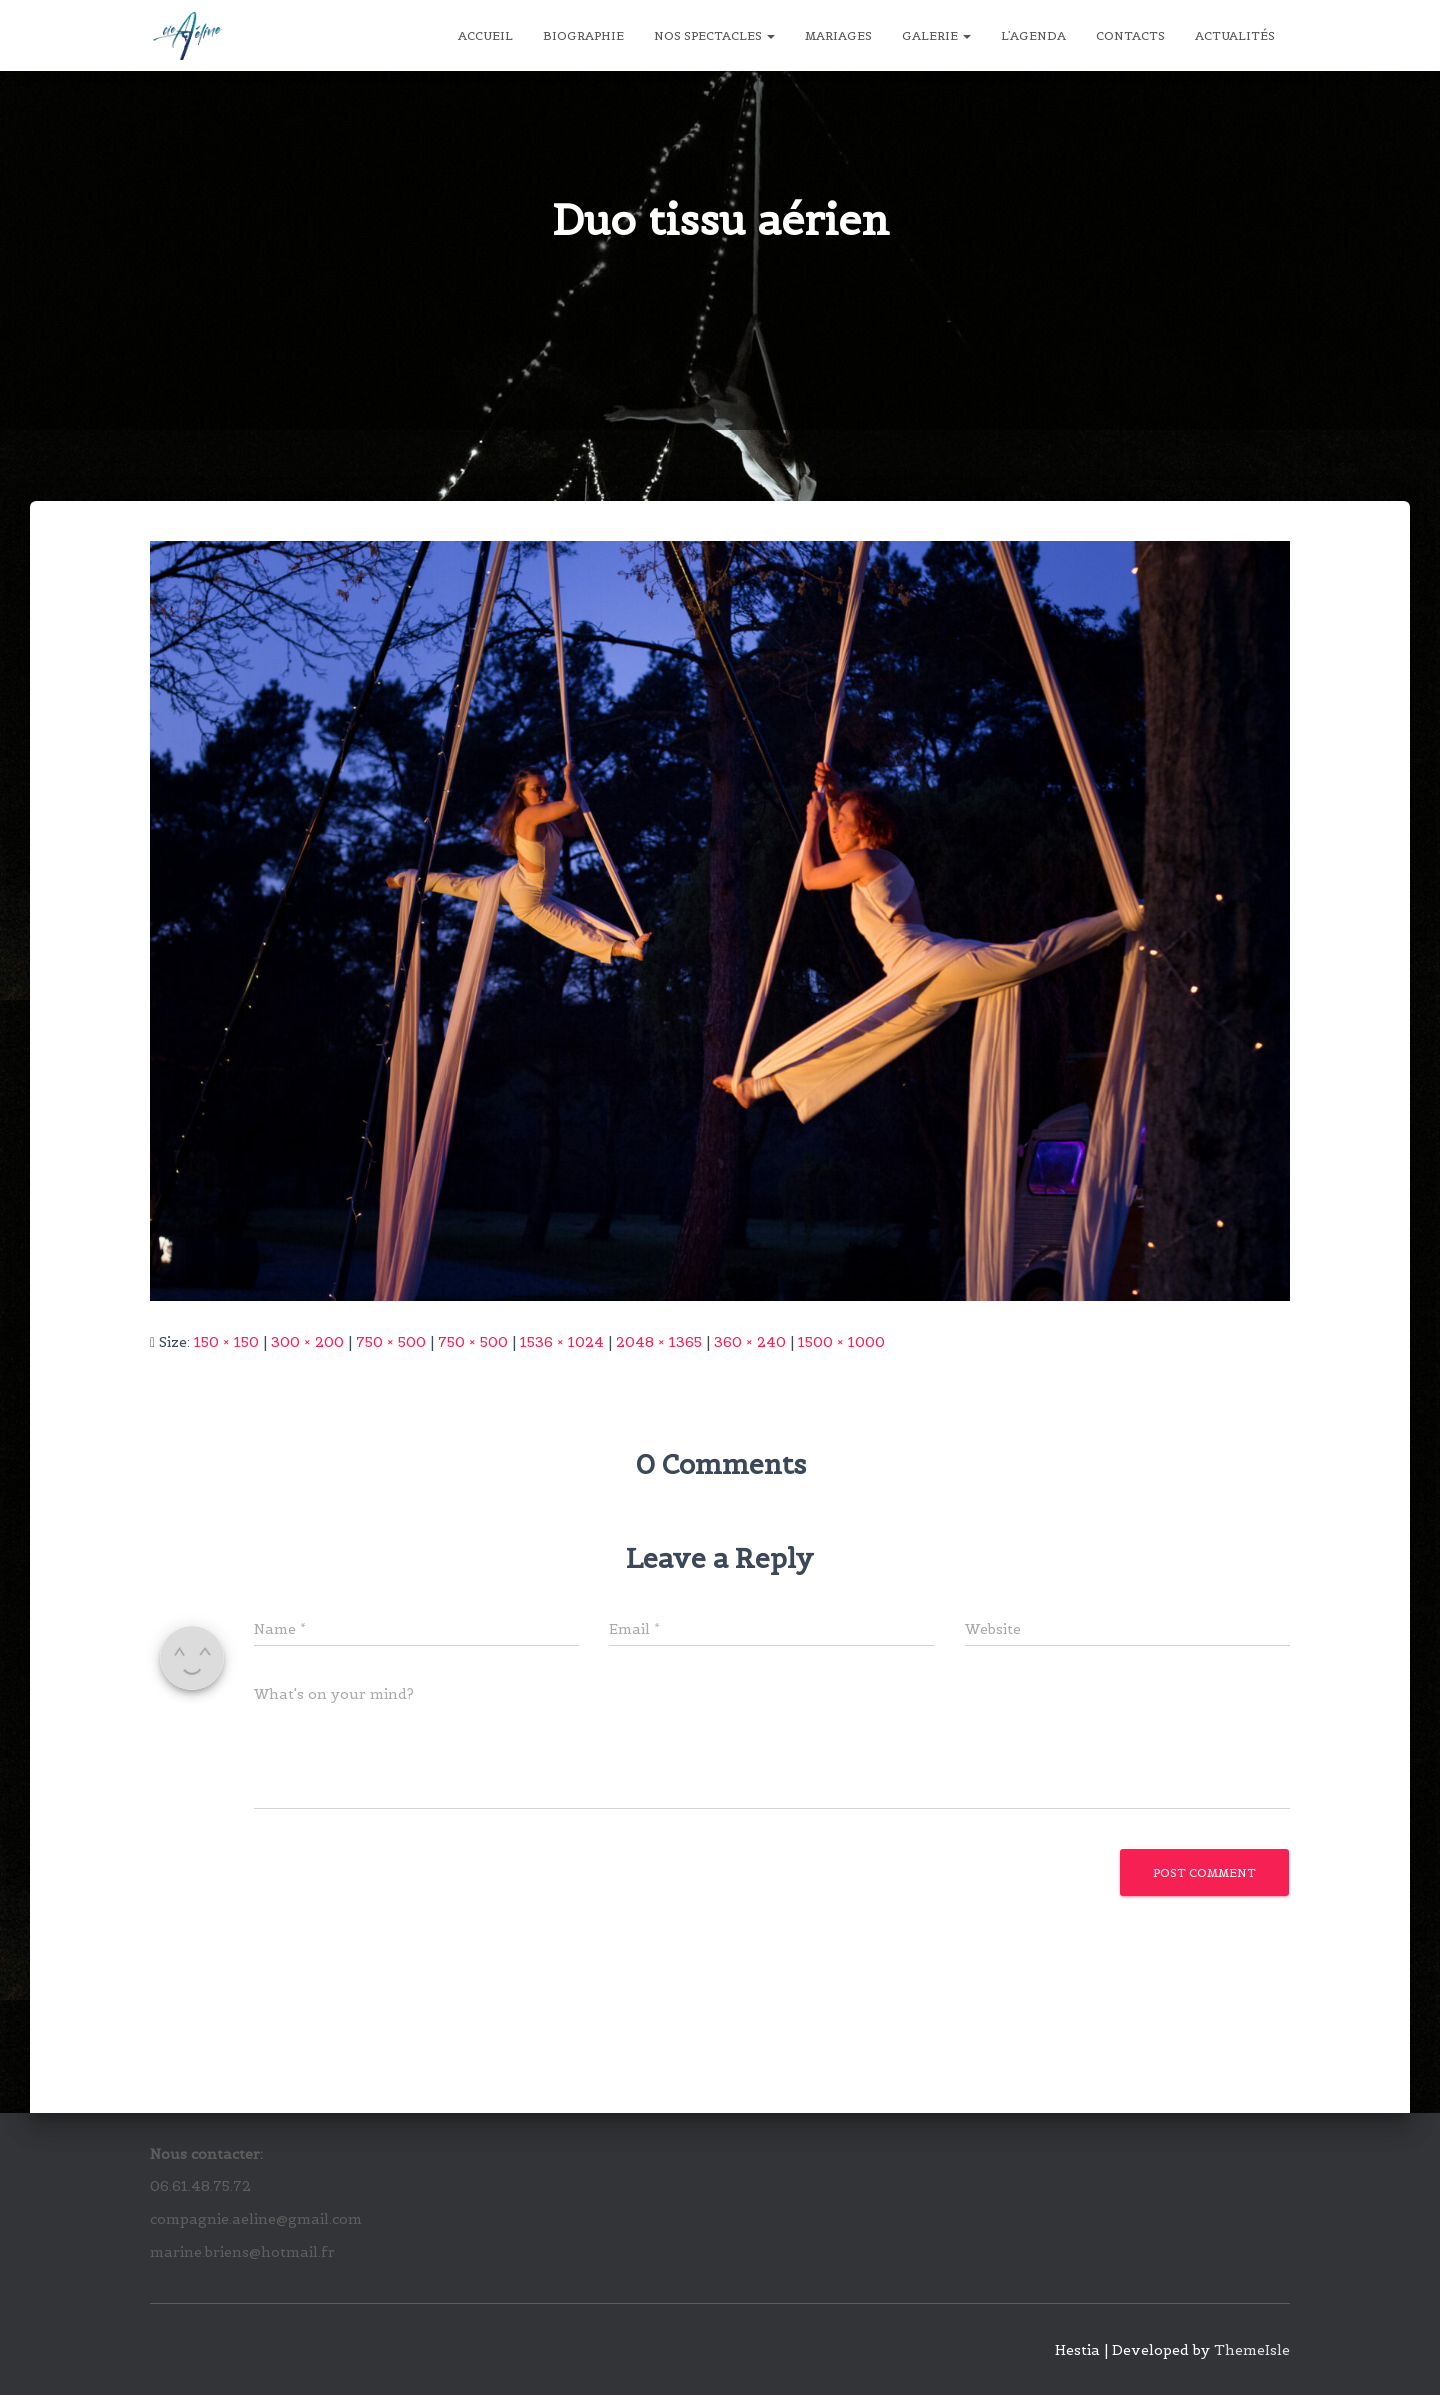 This screenshot has height=2395, width=1440. Describe the element at coordinates (1252, 2350) in the screenshot. I see `ThemeIsle` at that location.